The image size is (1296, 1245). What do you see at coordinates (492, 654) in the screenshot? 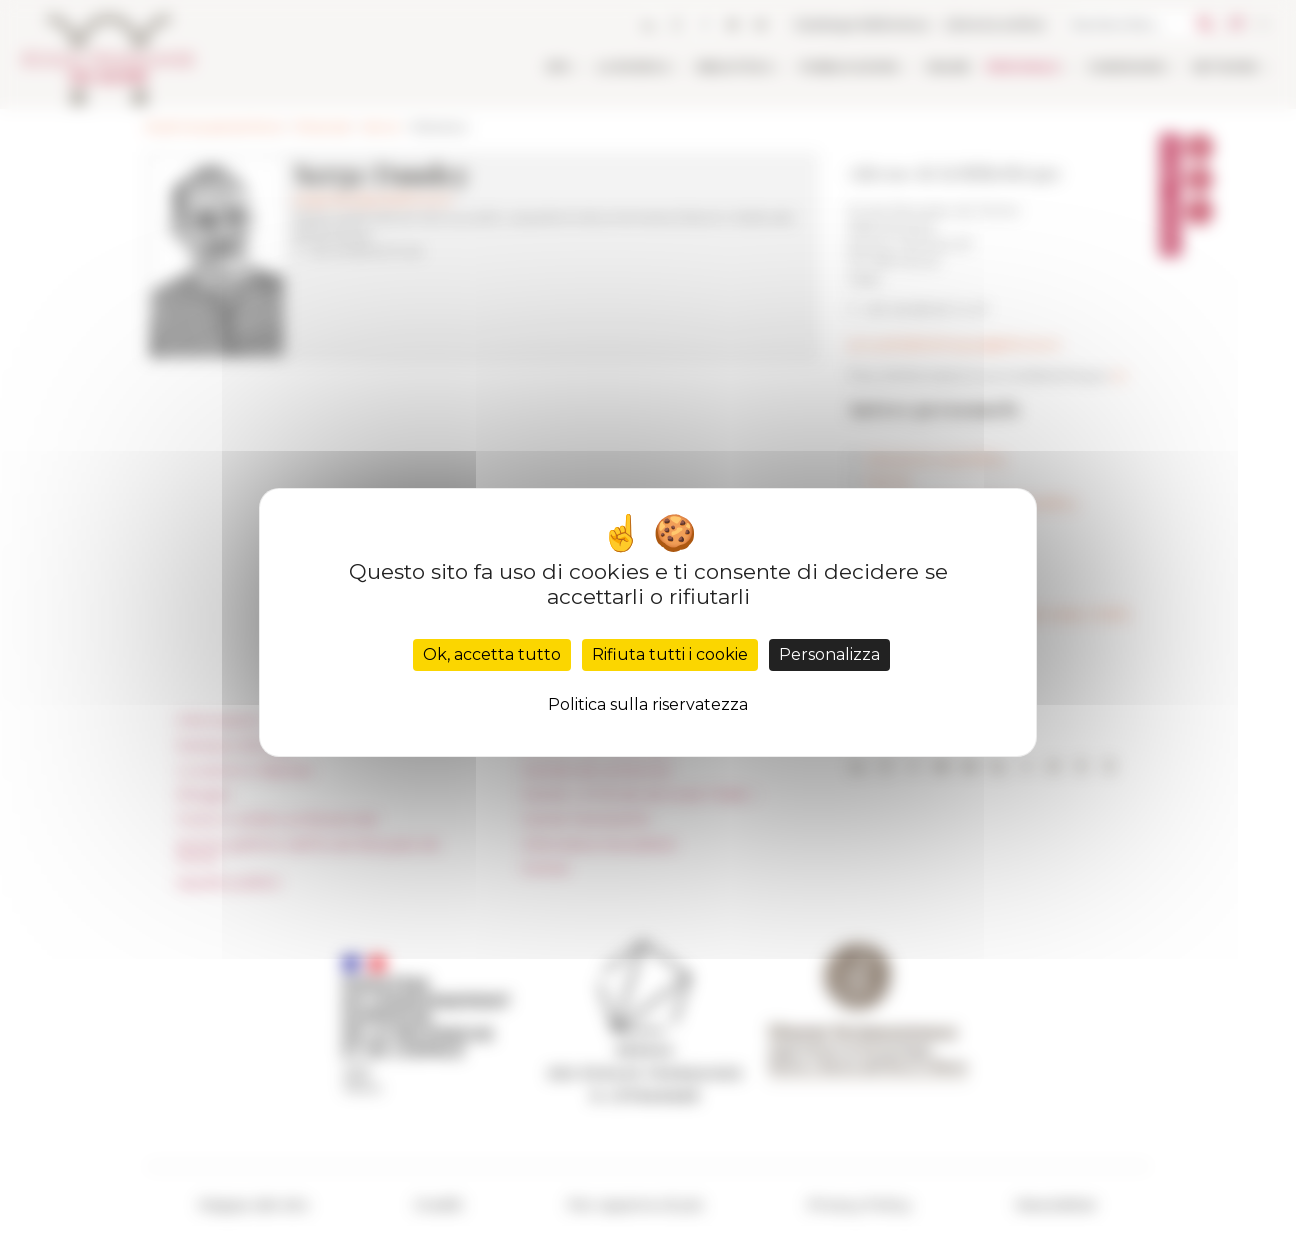
I see `Ok, accetta tutto [Cookies : Ok, accetta tutto]` at bounding box center [492, 654].